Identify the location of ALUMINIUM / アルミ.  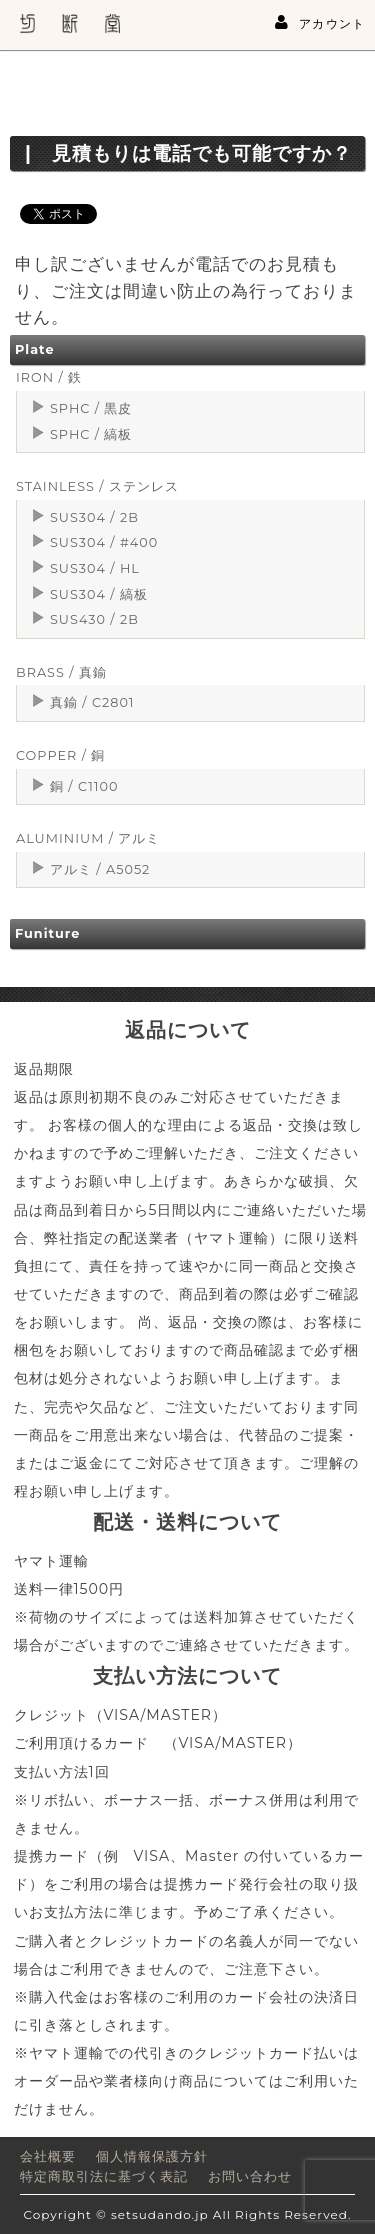
(88, 838).